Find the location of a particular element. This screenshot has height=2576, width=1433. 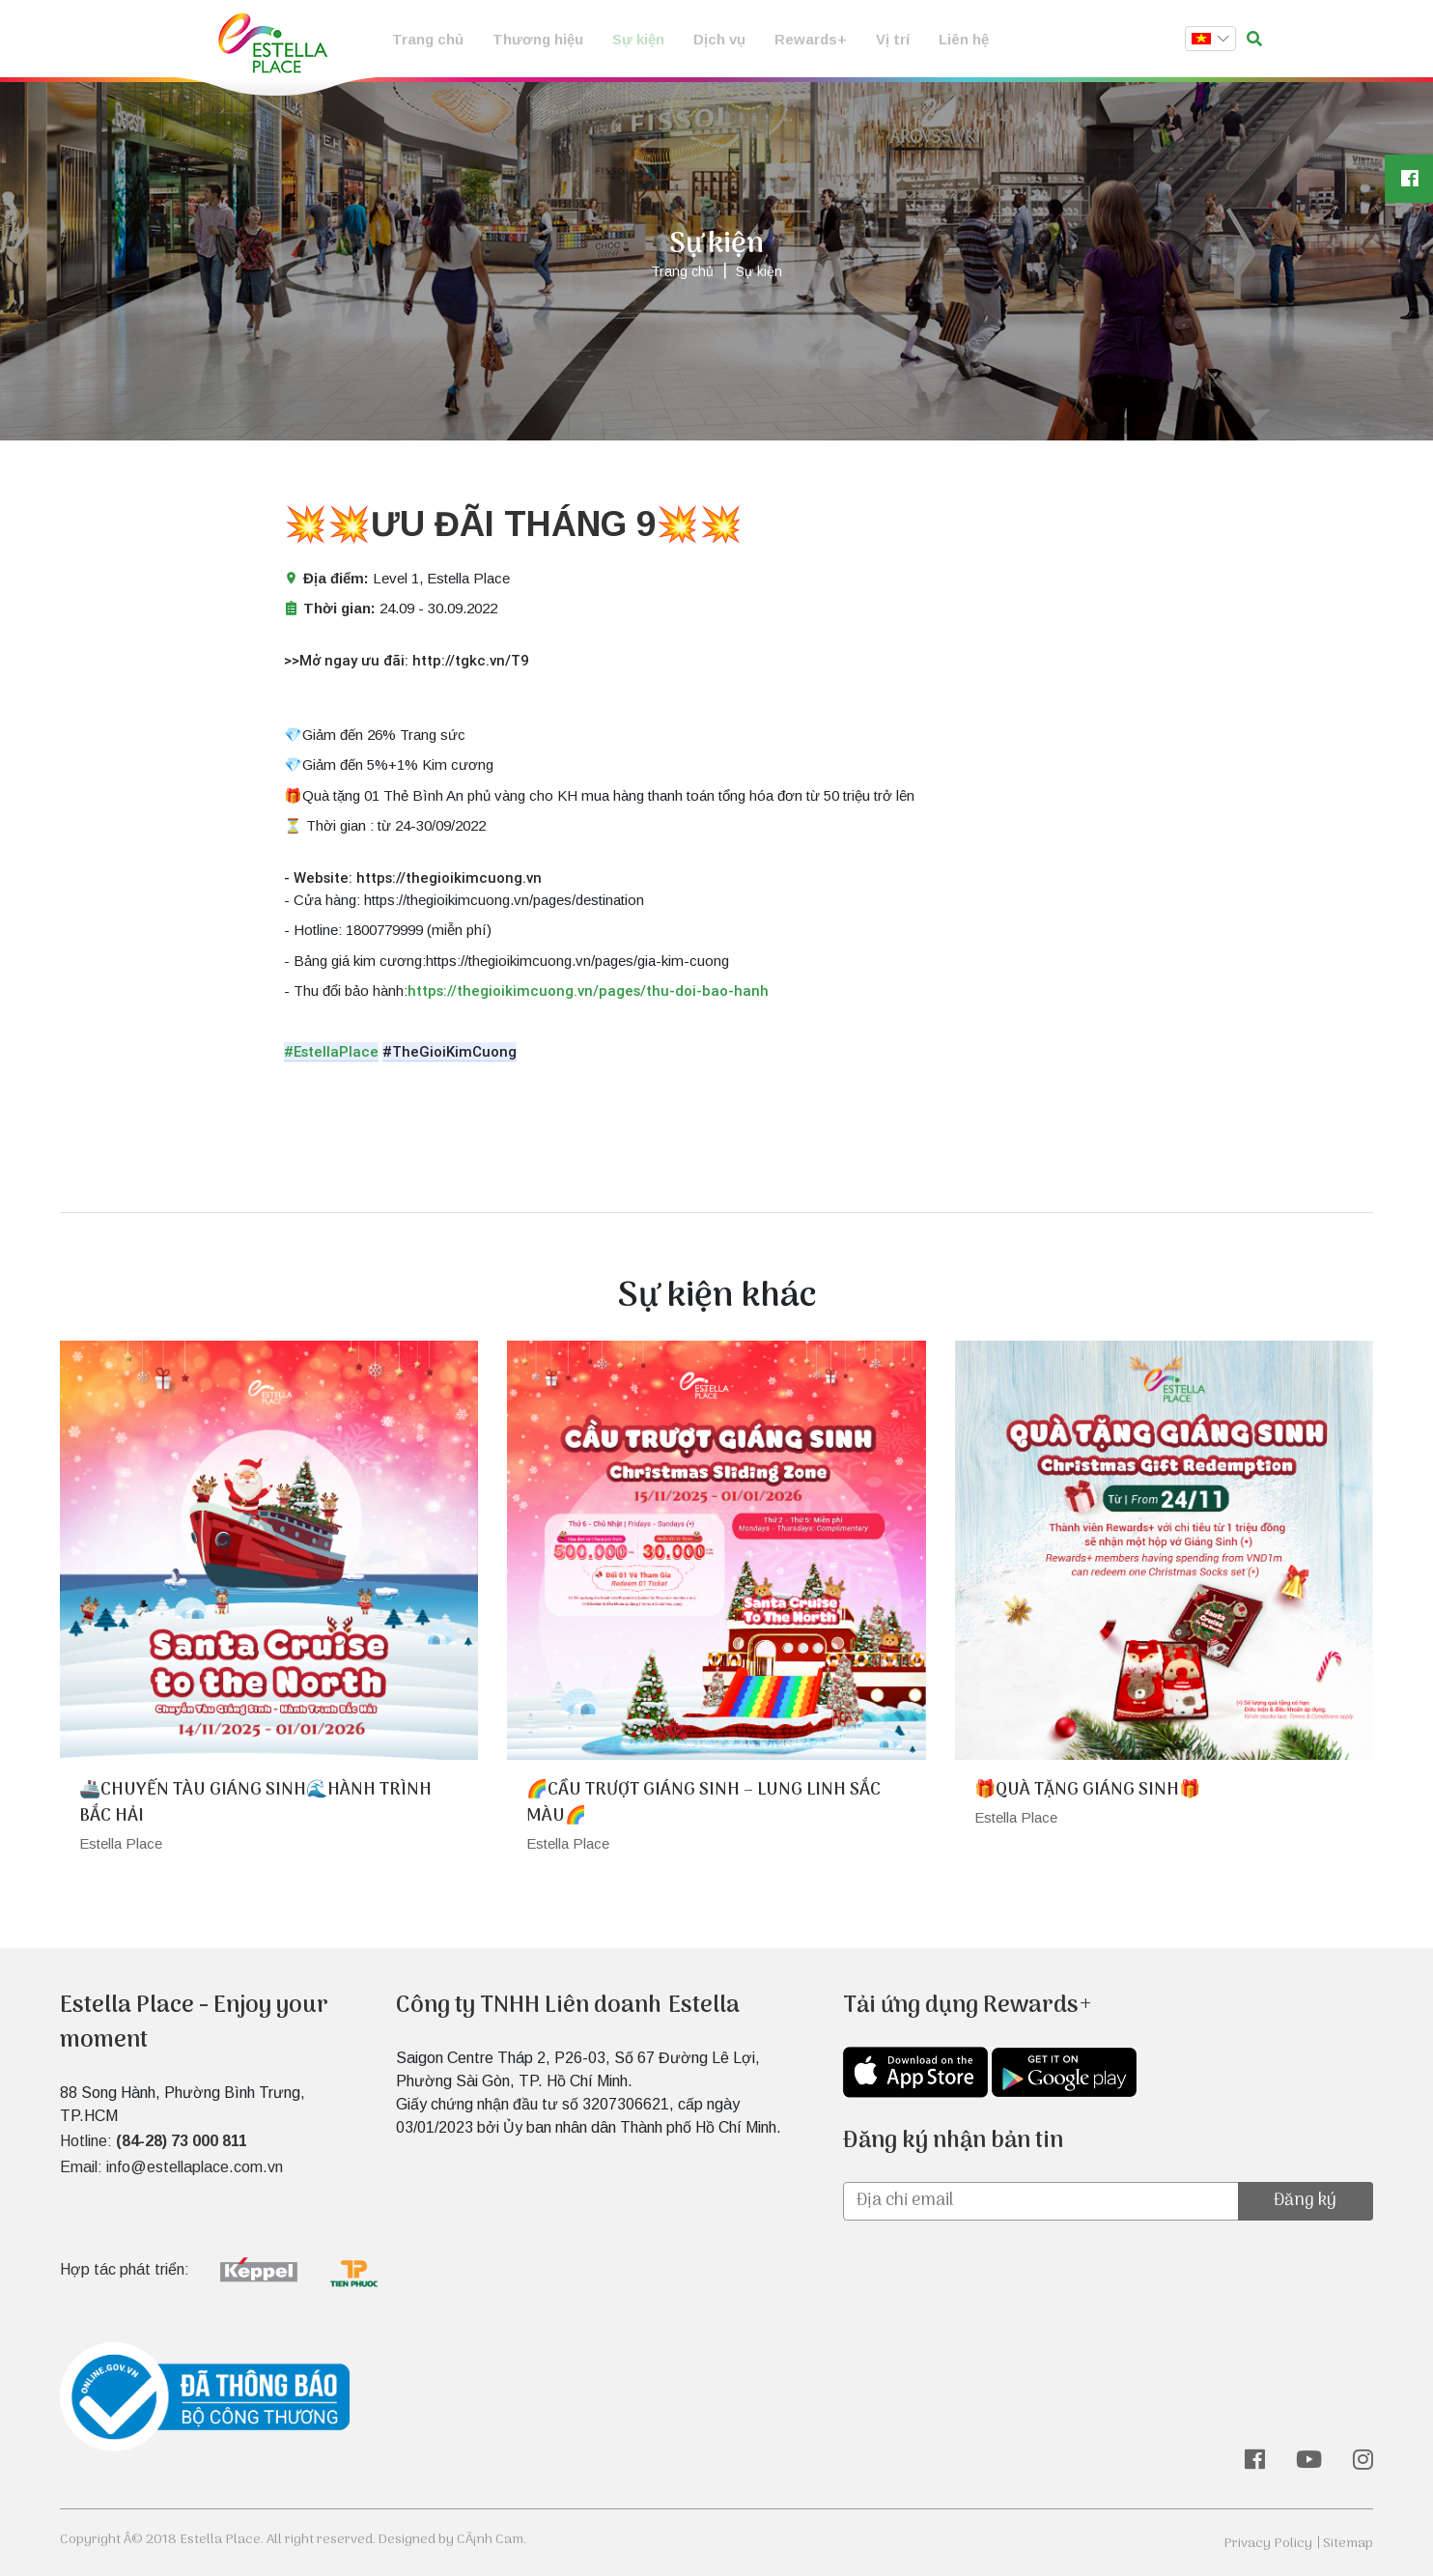

Liên hệ is located at coordinates (964, 39).